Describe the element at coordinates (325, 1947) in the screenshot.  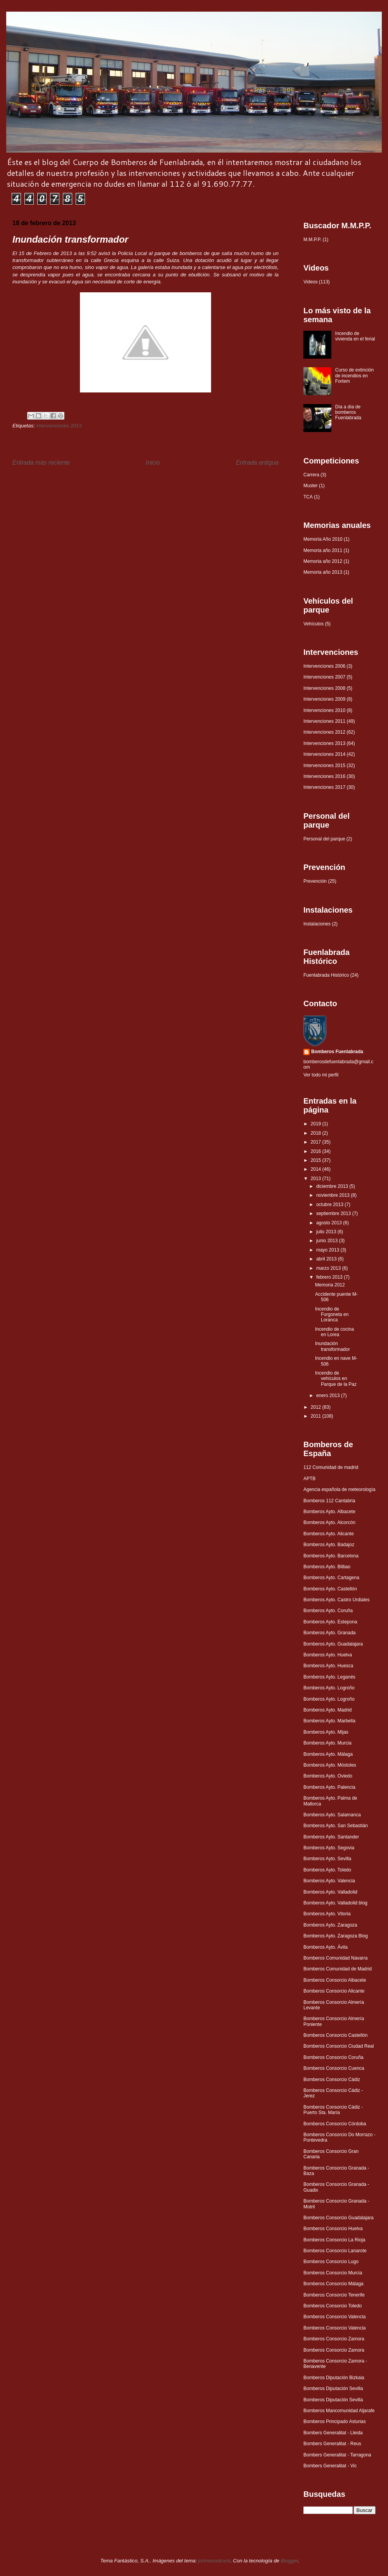
I see `Bomberos Ayto. Ávila` at that location.